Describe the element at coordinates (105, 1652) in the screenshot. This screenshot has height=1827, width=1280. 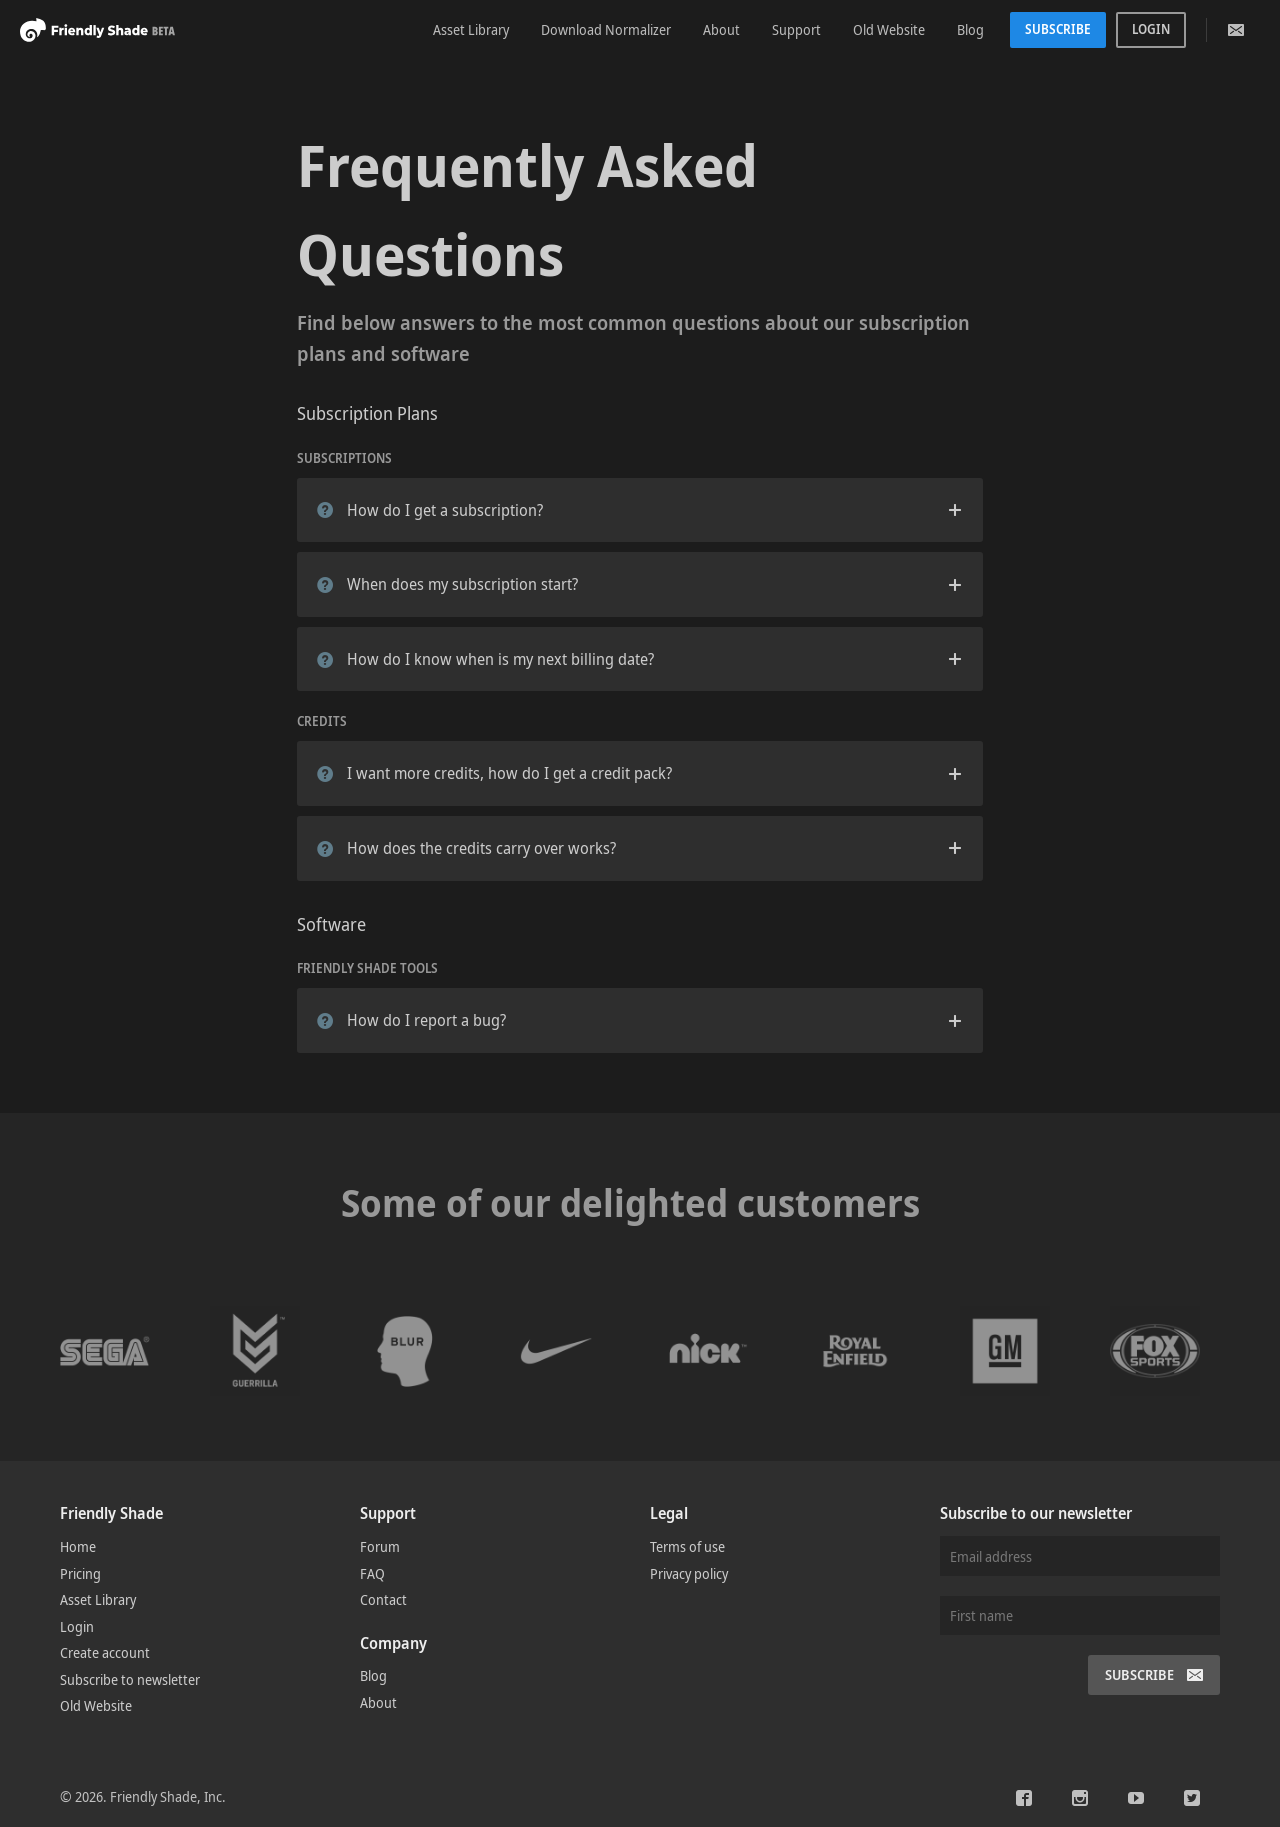
I see `Create account` at that location.